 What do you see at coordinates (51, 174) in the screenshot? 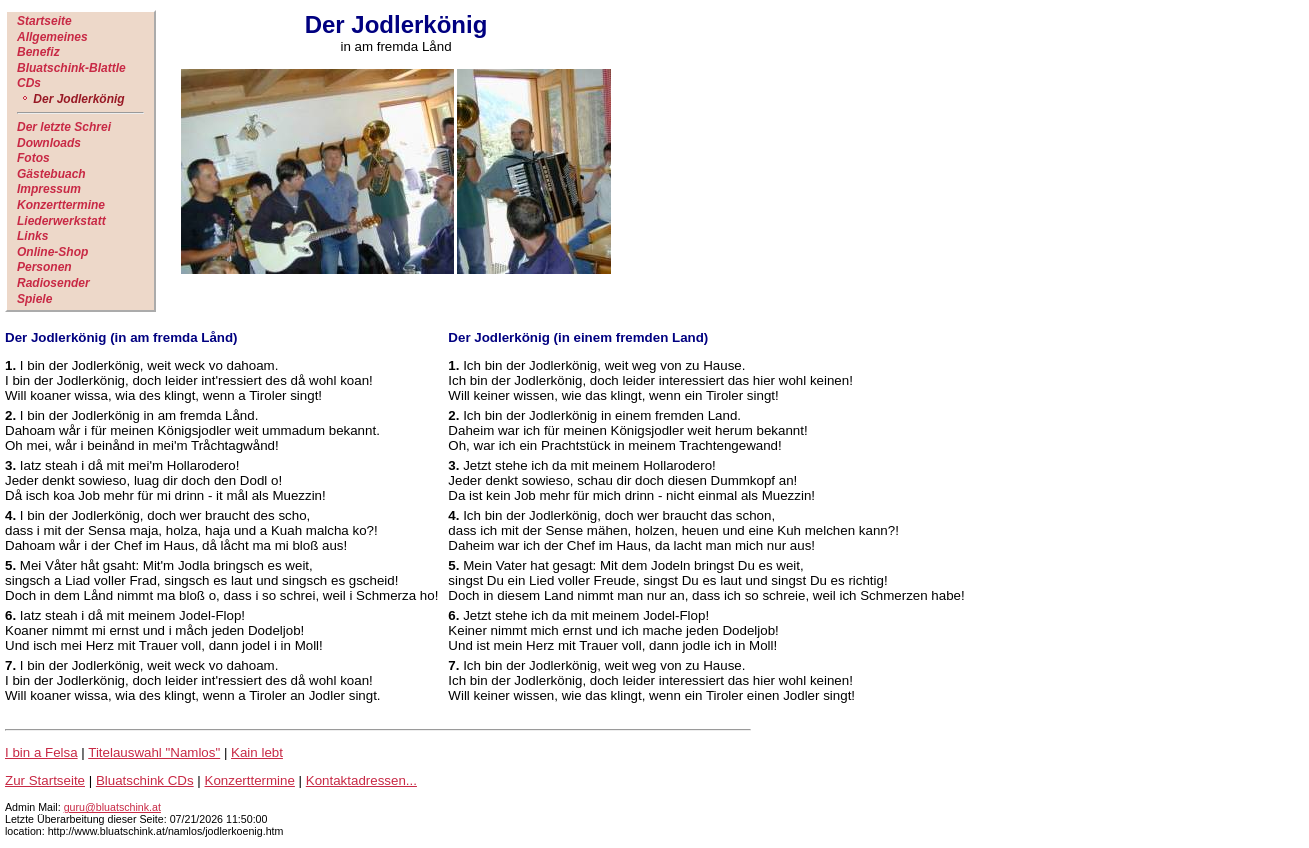
I see `Gästebuach` at bounding box center [51, 174].